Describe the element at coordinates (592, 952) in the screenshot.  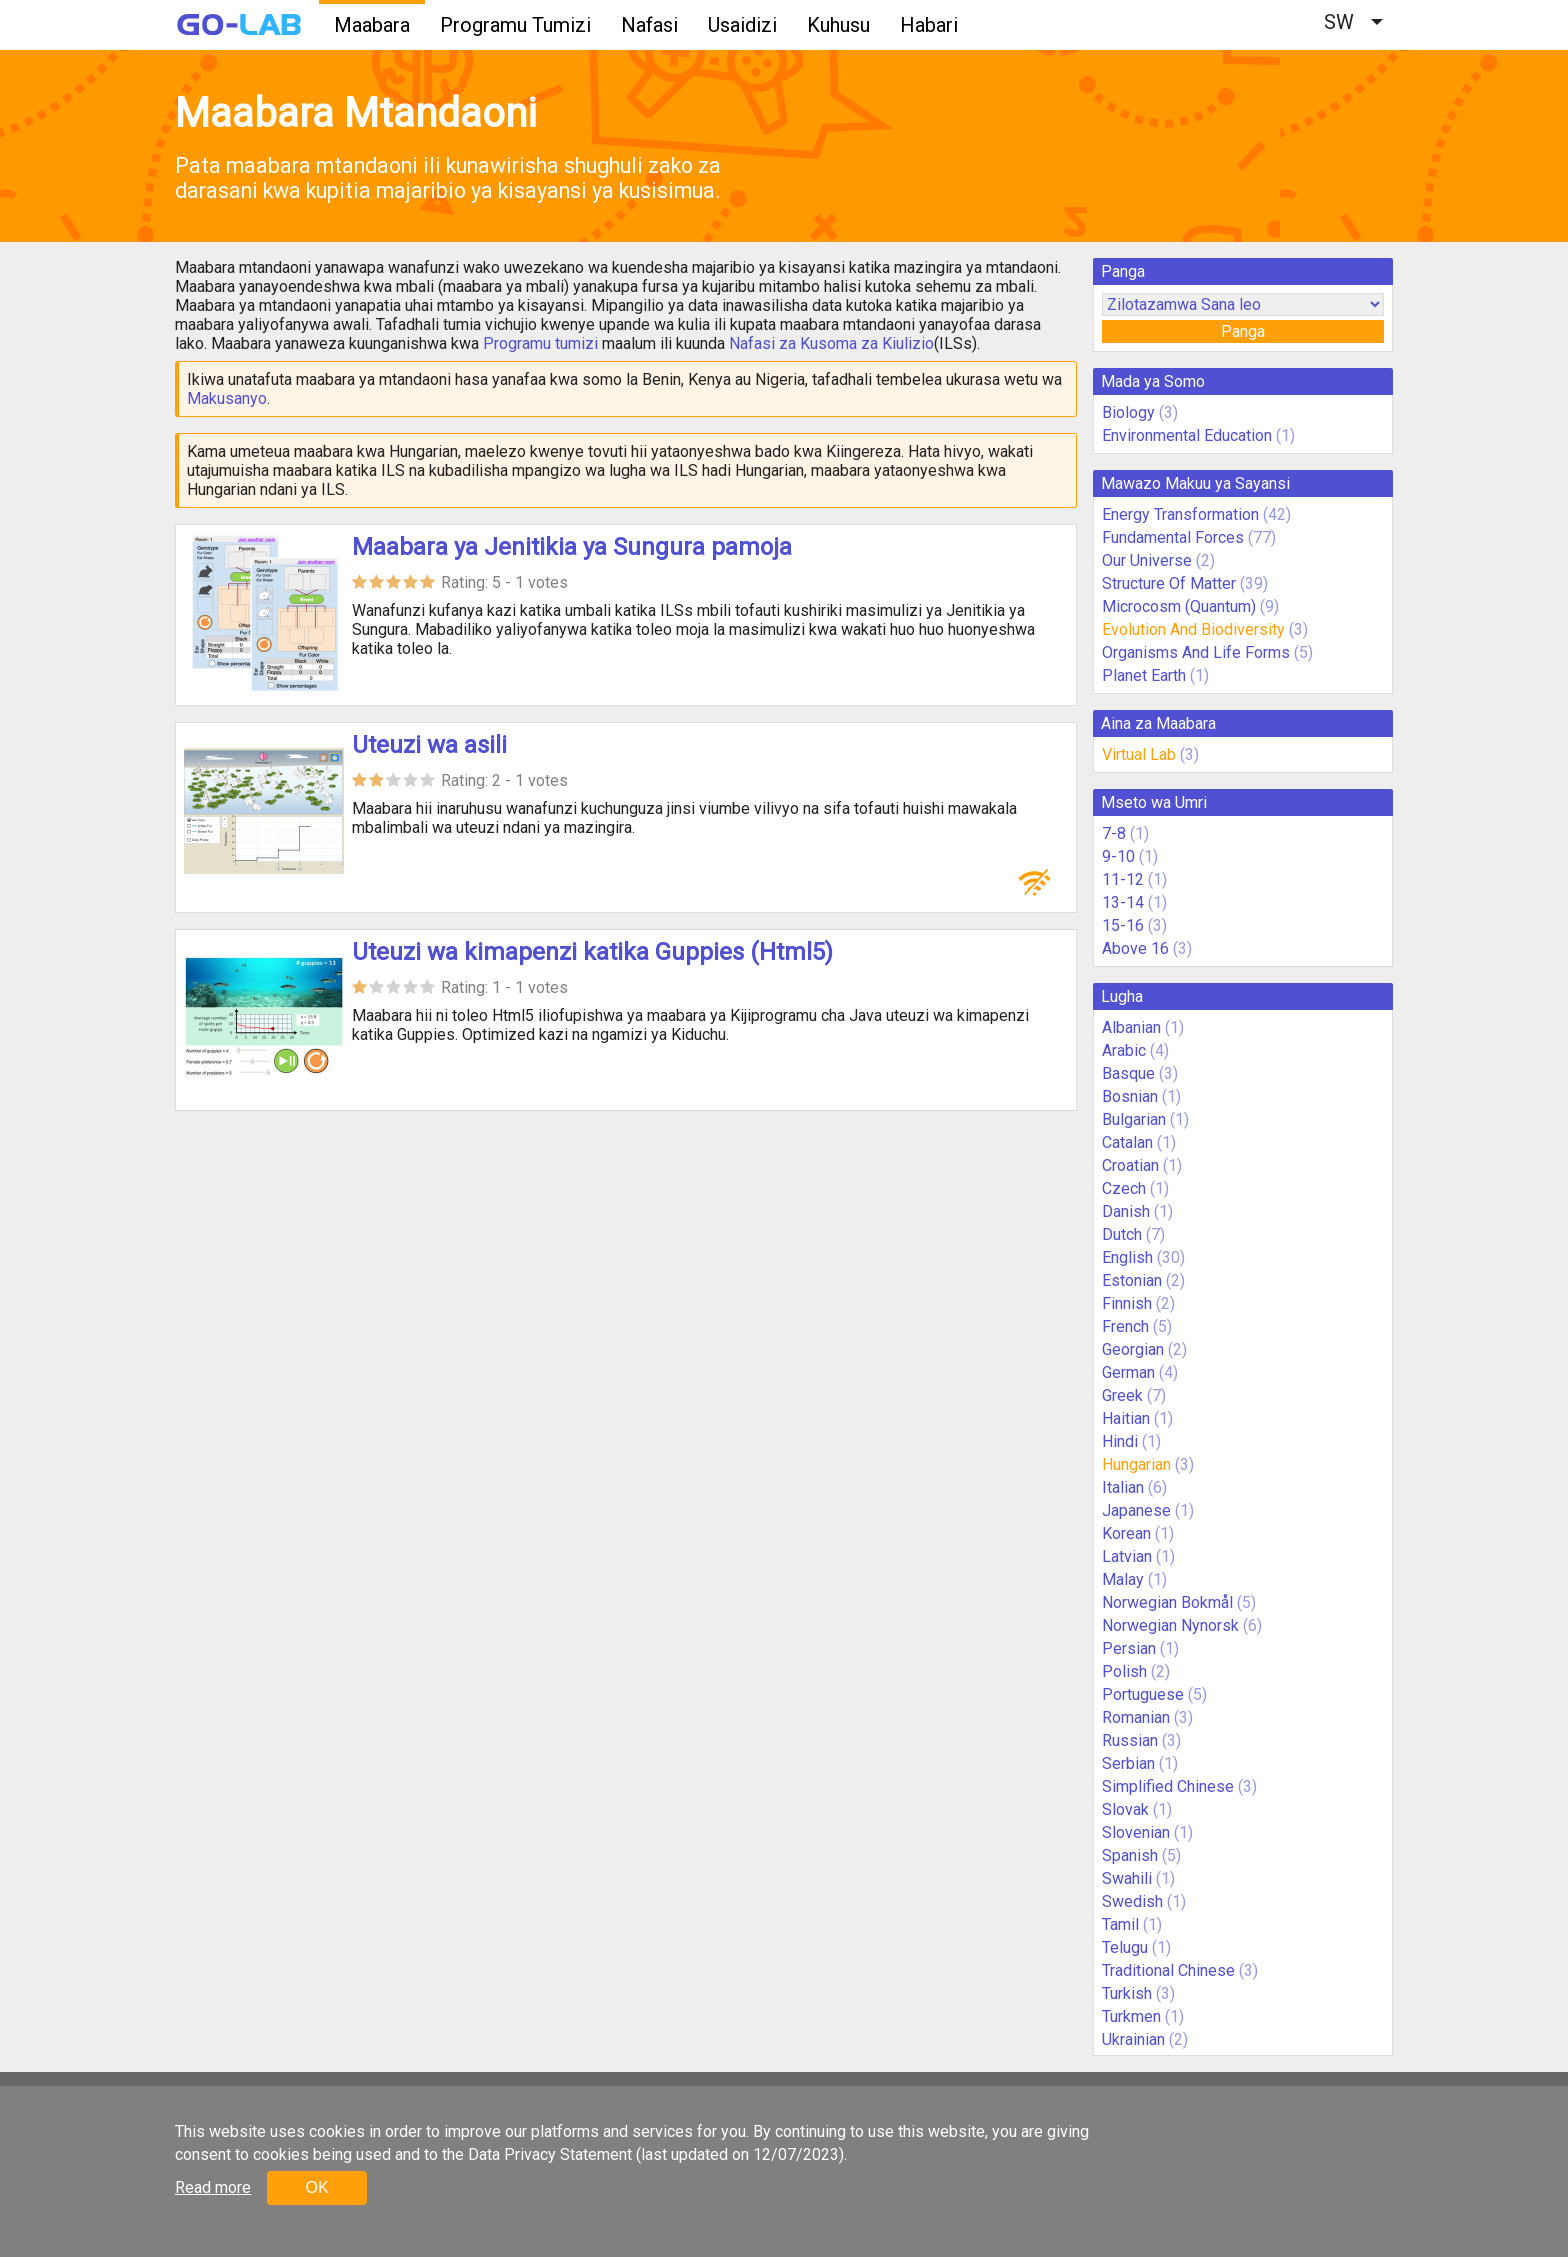
I see `Uteuzi wa kimapenzi katika Guppies (Html5)` at that location.